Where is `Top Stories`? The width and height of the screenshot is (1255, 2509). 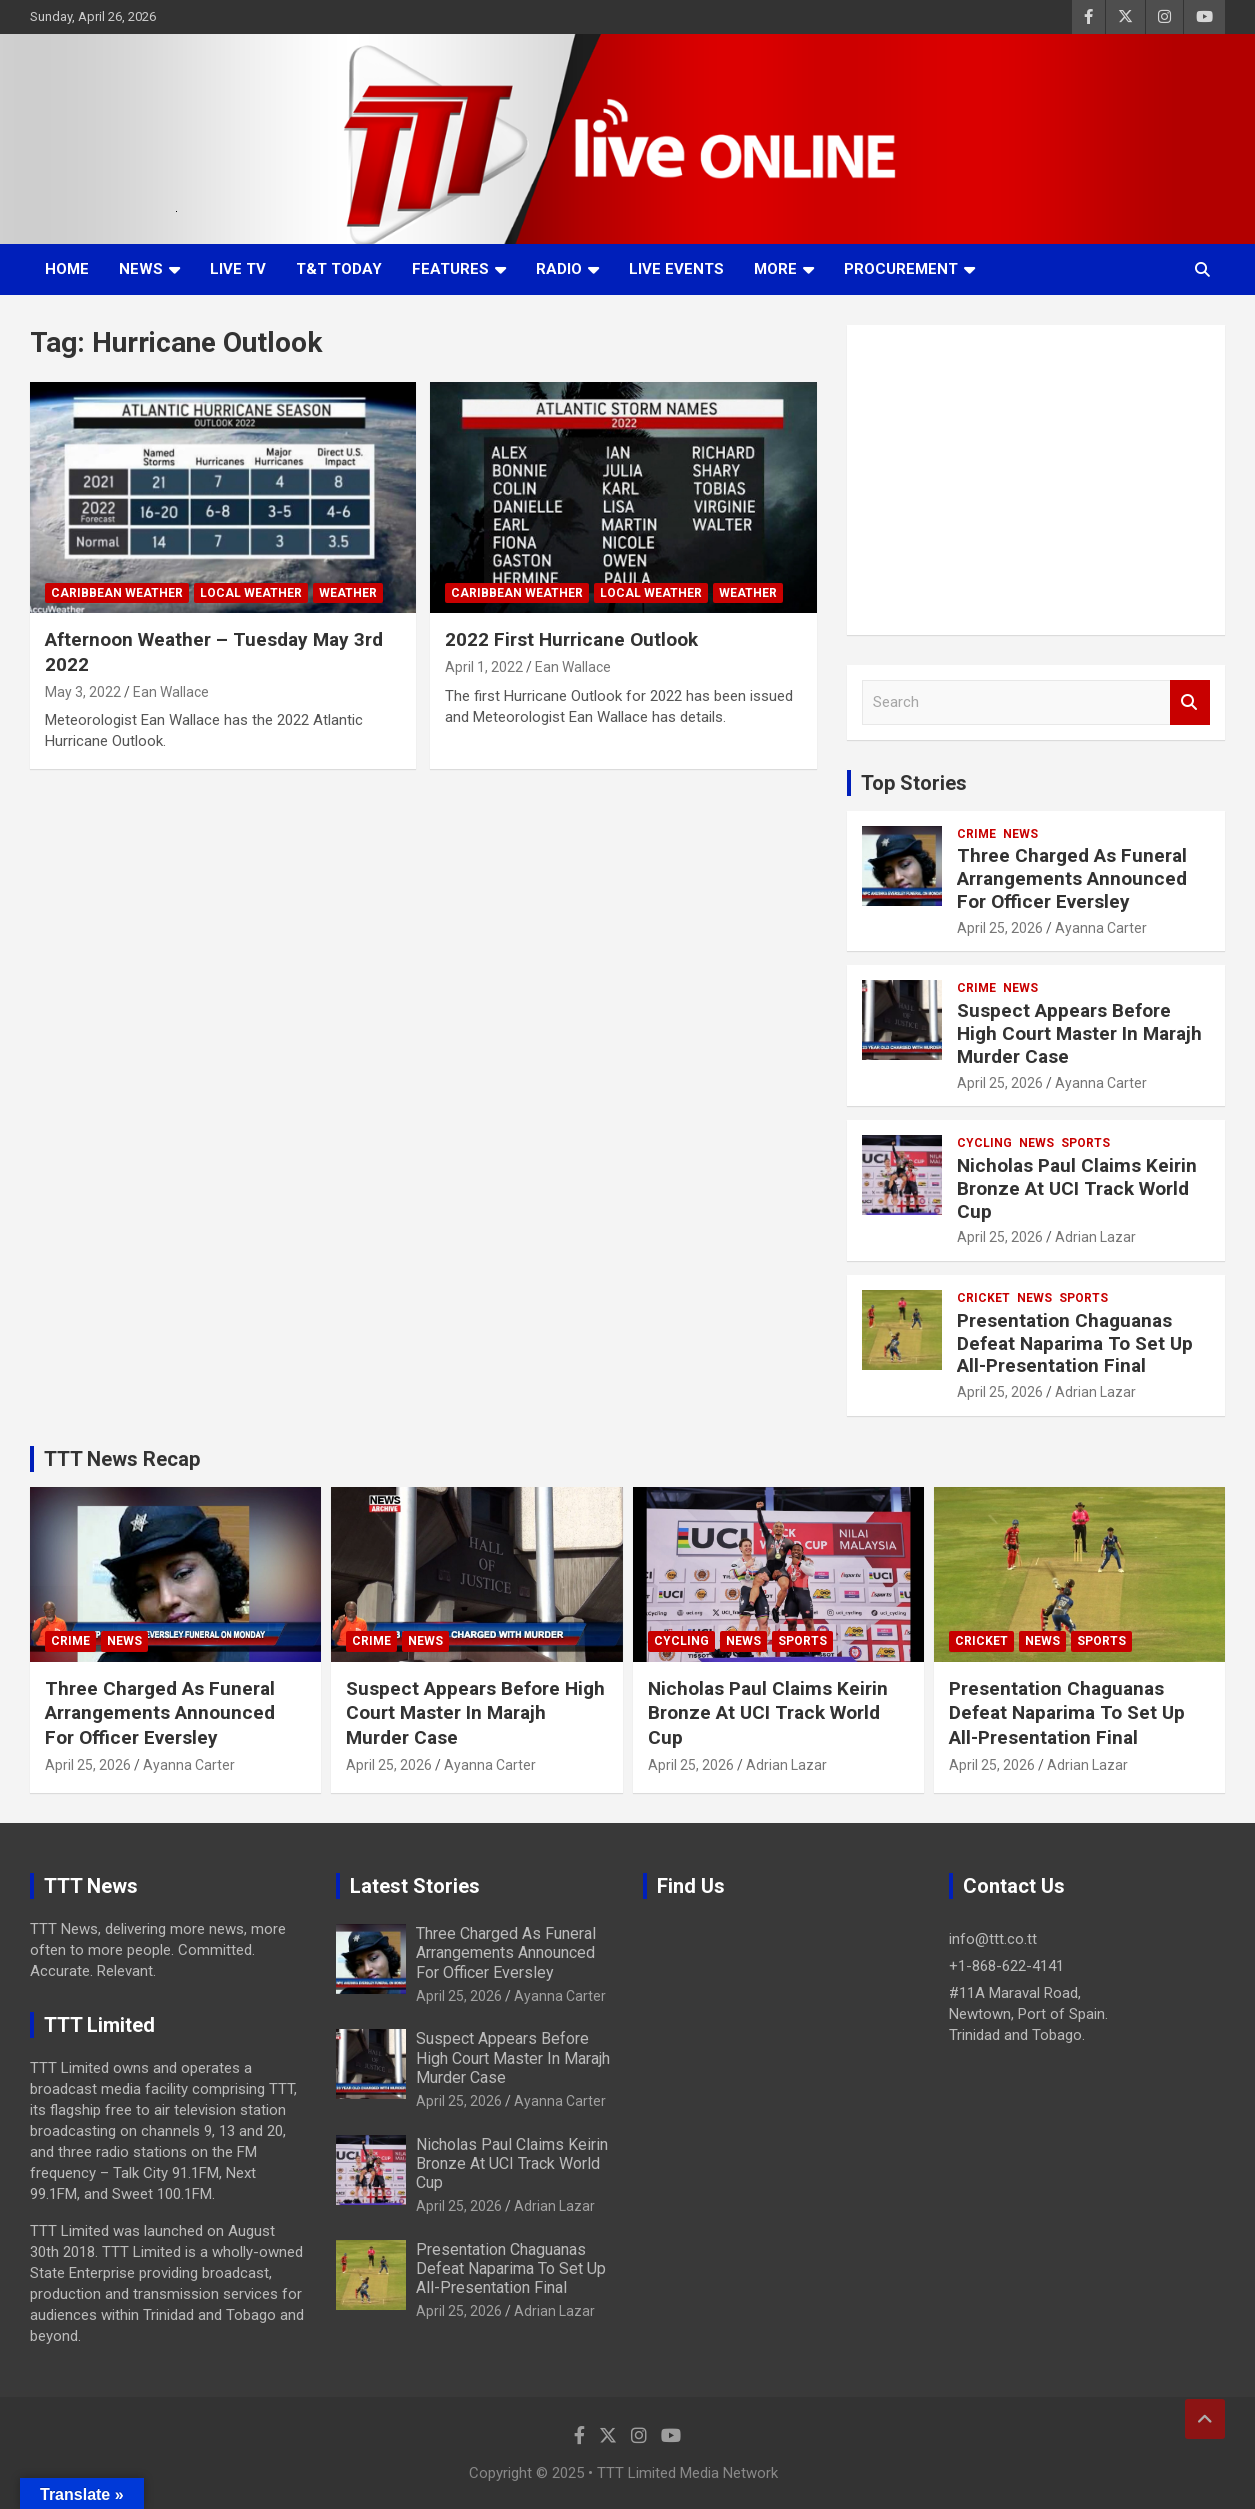 Top Stories is located at coordinates (914, 783).